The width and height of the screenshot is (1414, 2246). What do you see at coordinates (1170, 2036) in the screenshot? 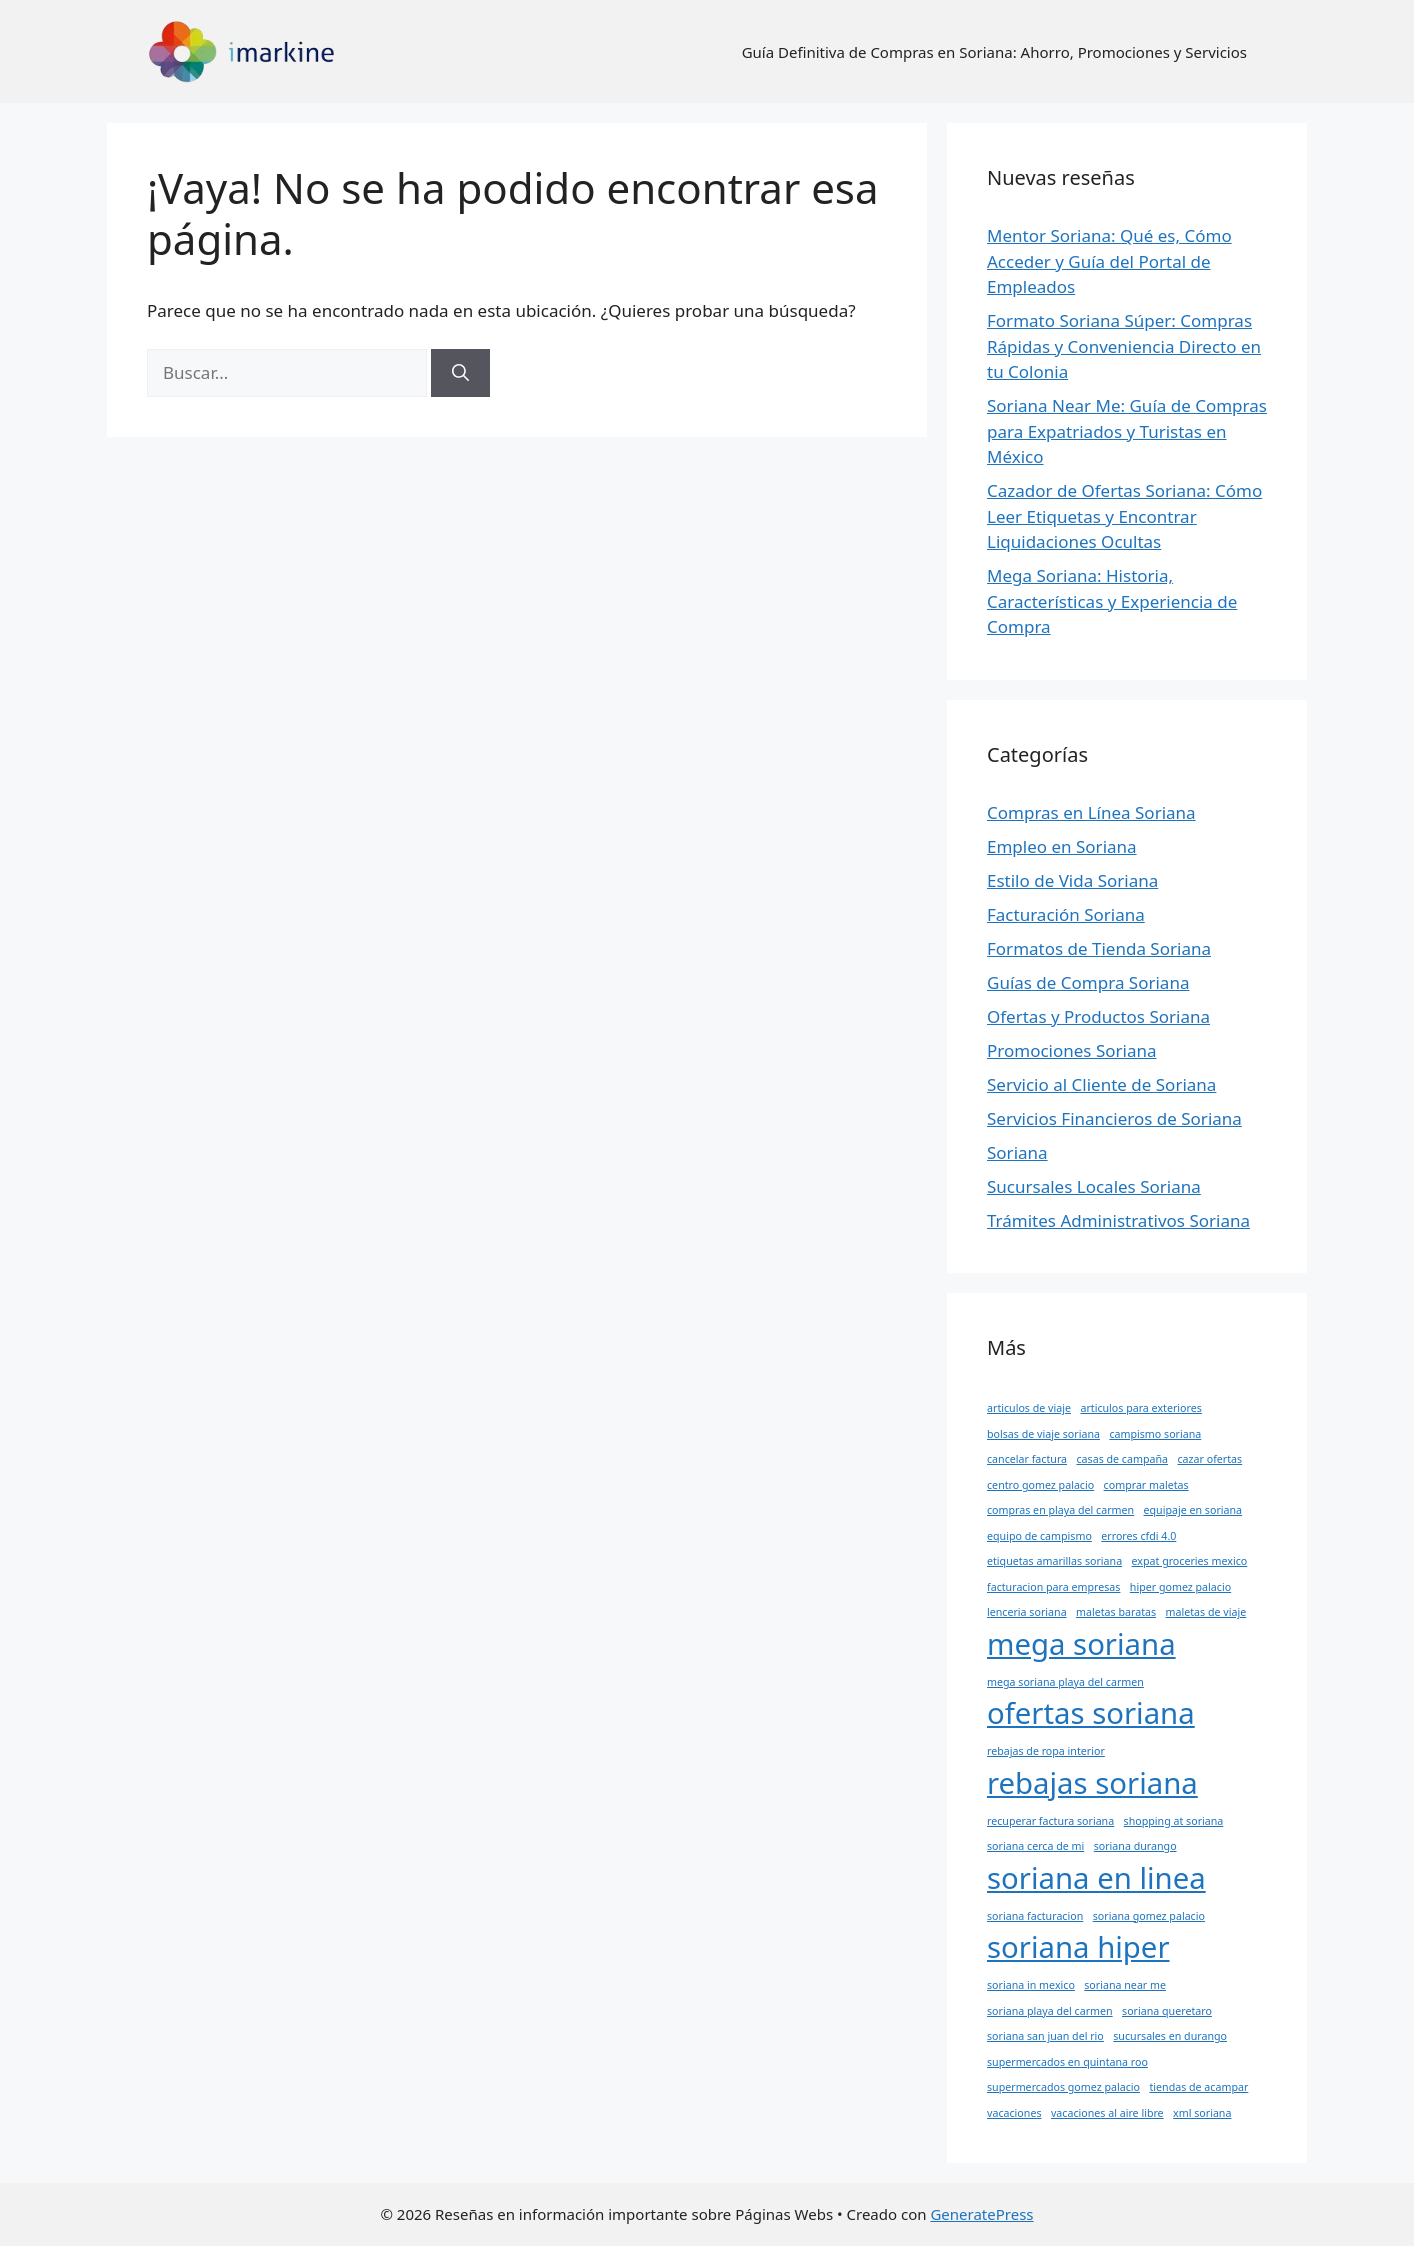
I see `sucursales en durango [sucursales en durango (1 elemento)]` at bounding box center [1170, 2036].